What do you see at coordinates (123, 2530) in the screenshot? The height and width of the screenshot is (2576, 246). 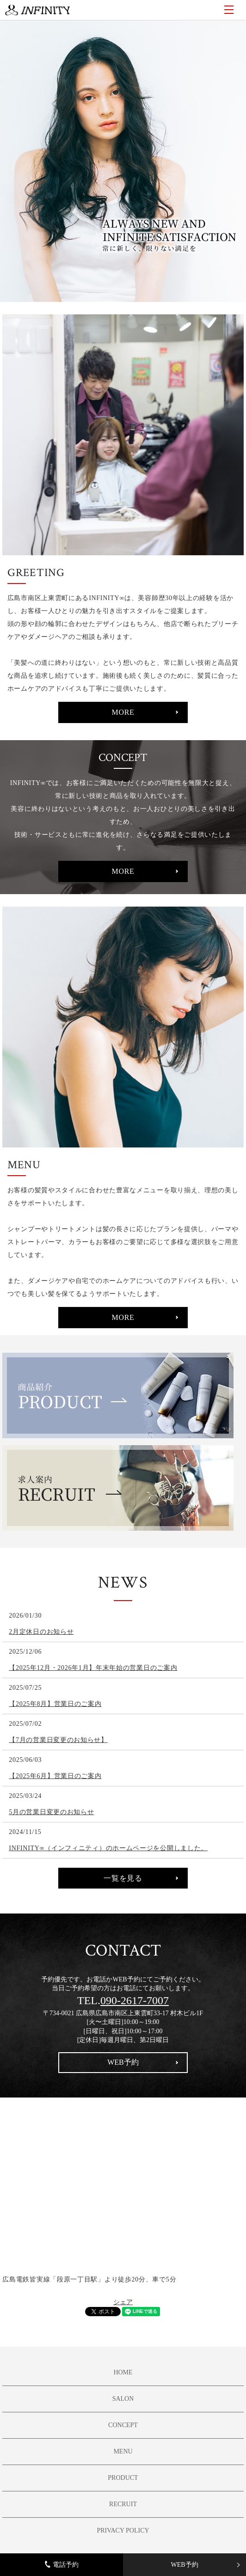 I see `PRIVACY POLICY` at bounding box center [123, 2530].